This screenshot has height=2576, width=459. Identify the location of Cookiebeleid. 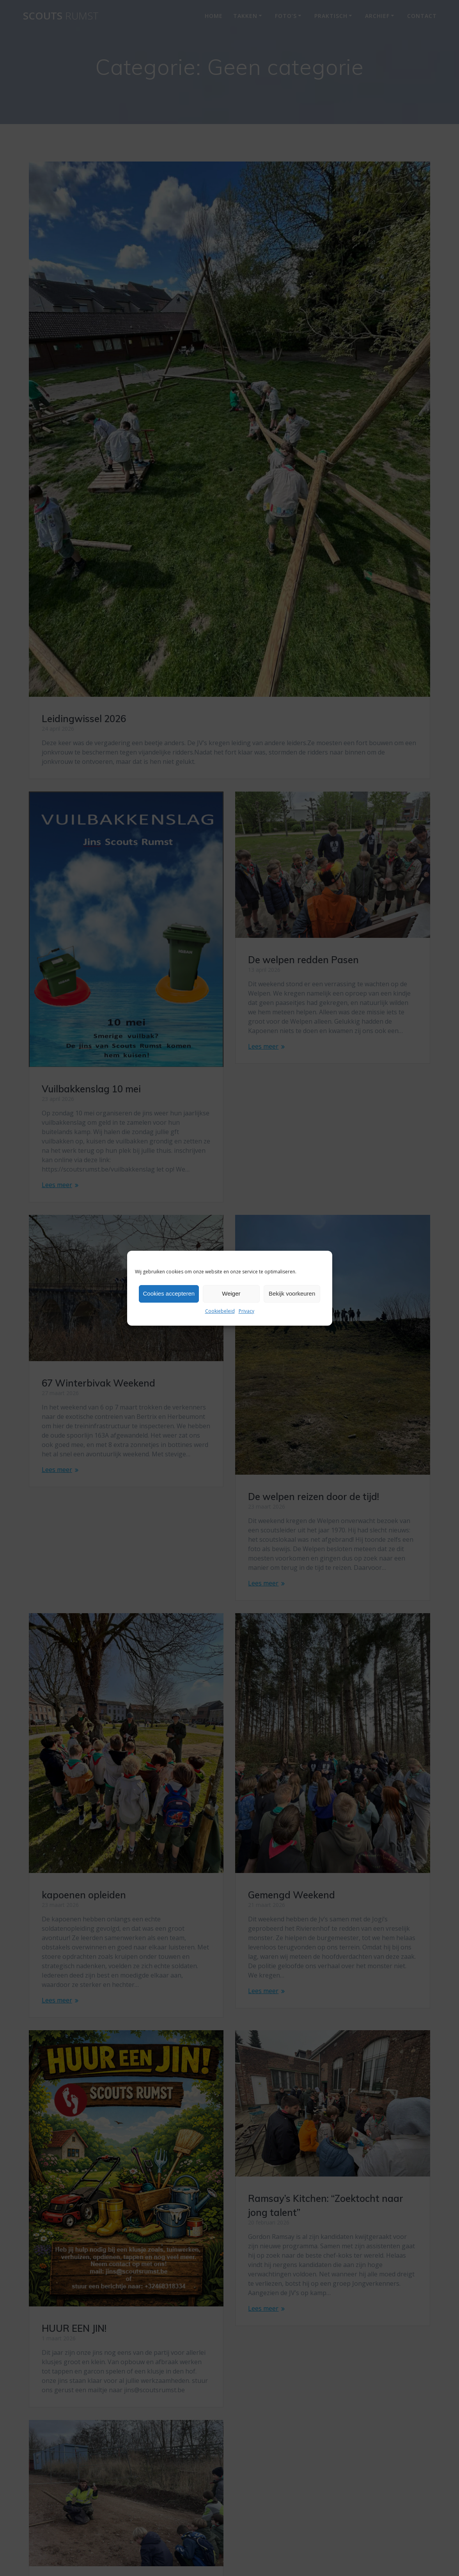
(220, 1311).